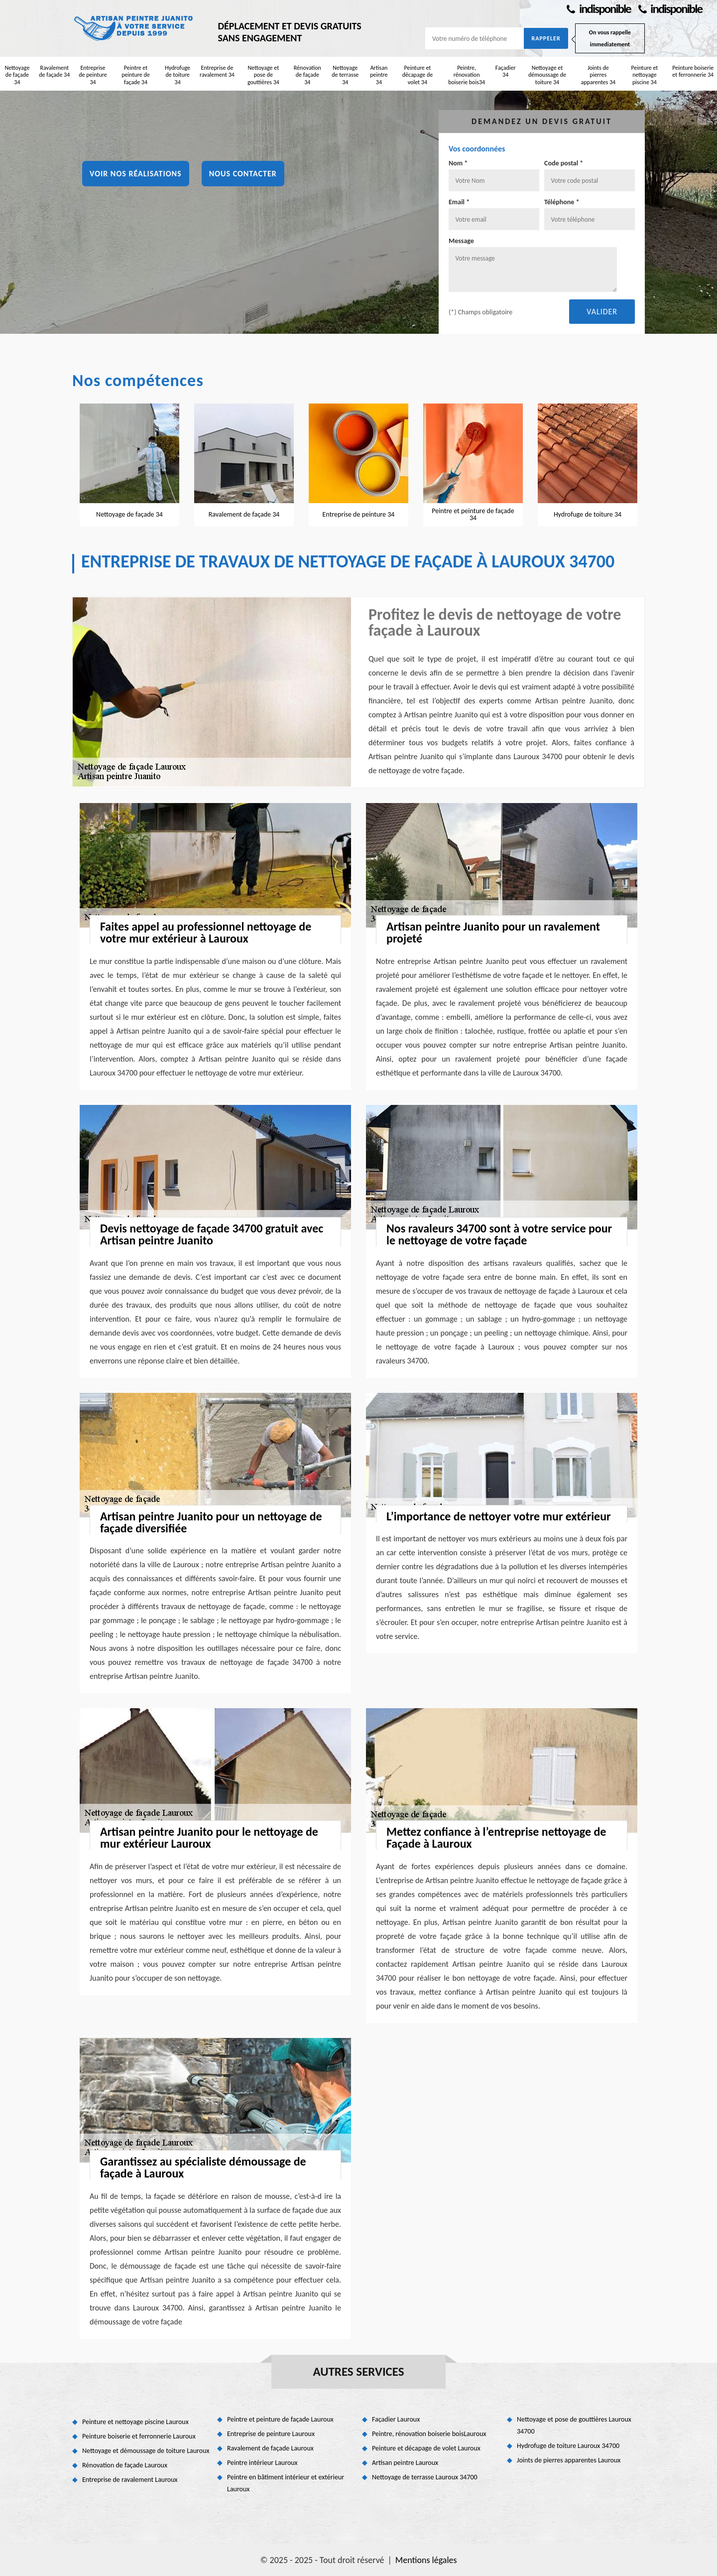 The image size is (717, 2576). What do you see at coordinates (574, 2425) in the screenshot?
I see `Nettoyage et pose de gouttières Lauroux 34700` at bounding box center [574, 2425].